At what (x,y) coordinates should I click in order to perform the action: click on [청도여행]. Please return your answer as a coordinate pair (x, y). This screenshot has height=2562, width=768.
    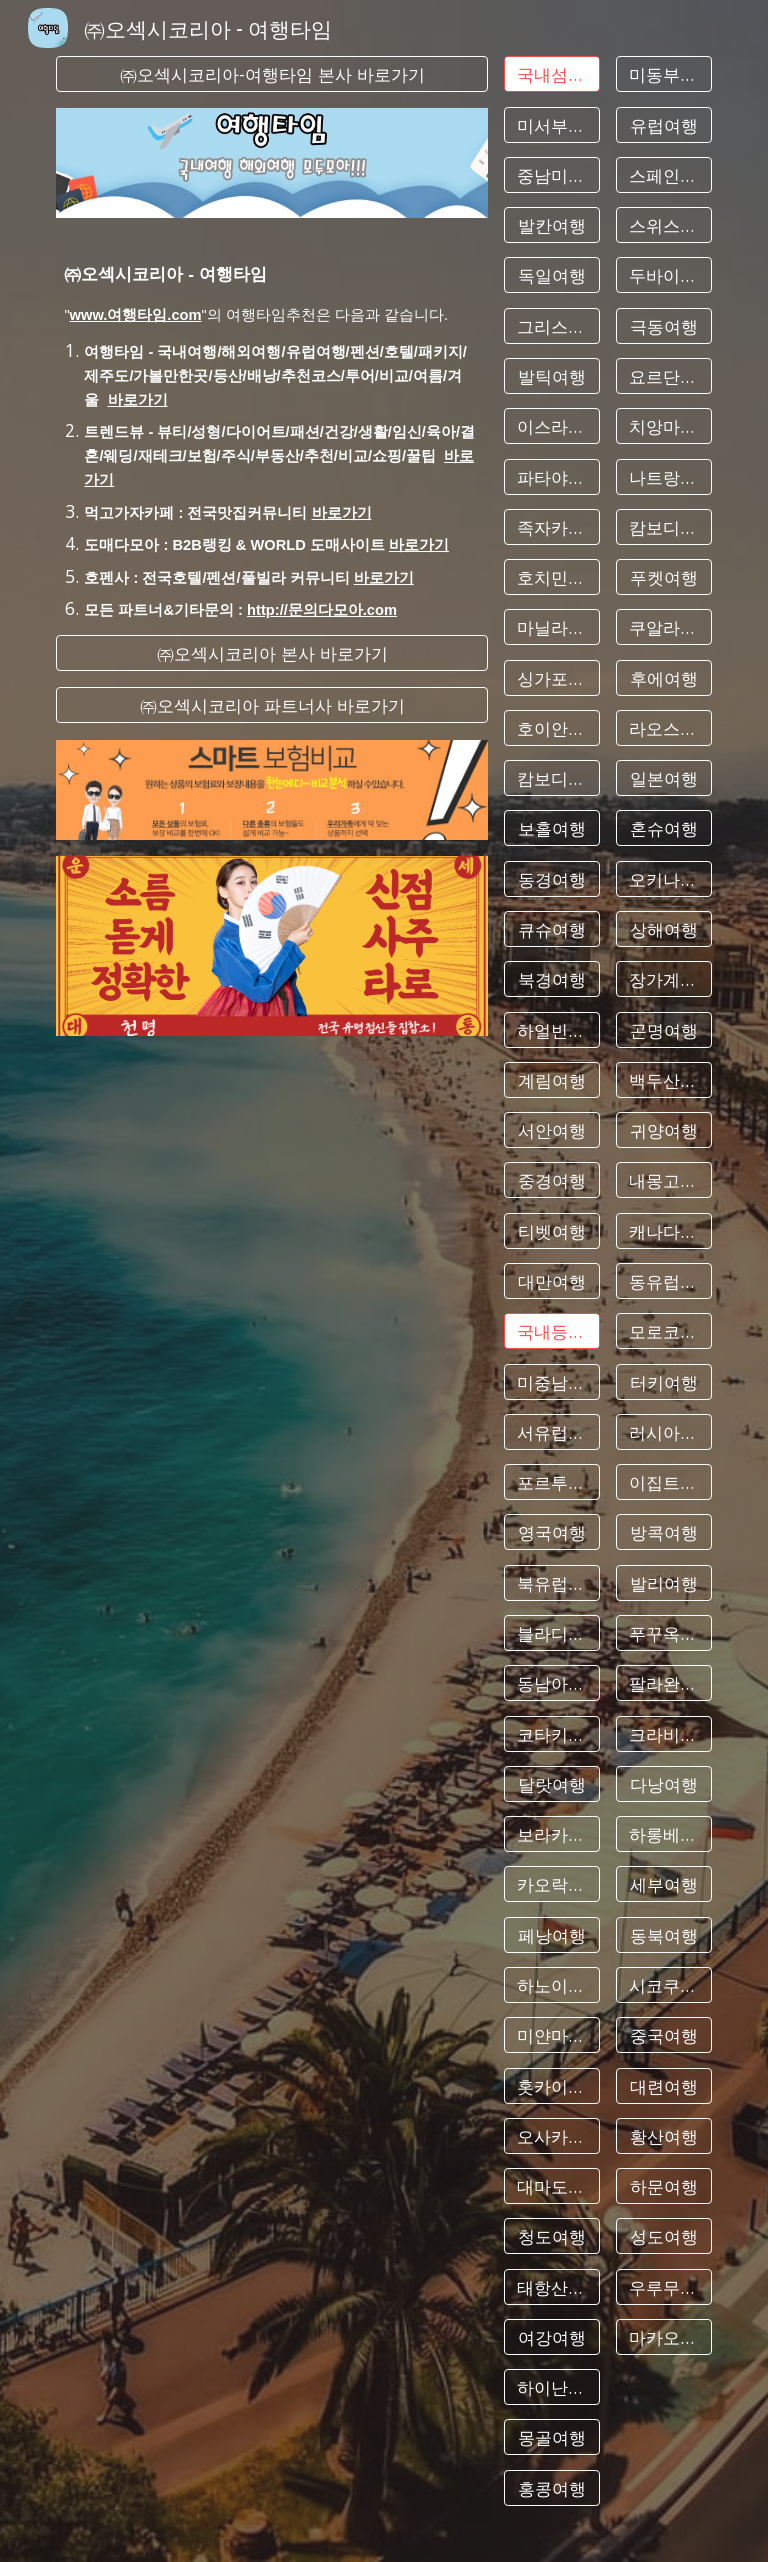
    Looking at the image, I should click on (551, 2236).